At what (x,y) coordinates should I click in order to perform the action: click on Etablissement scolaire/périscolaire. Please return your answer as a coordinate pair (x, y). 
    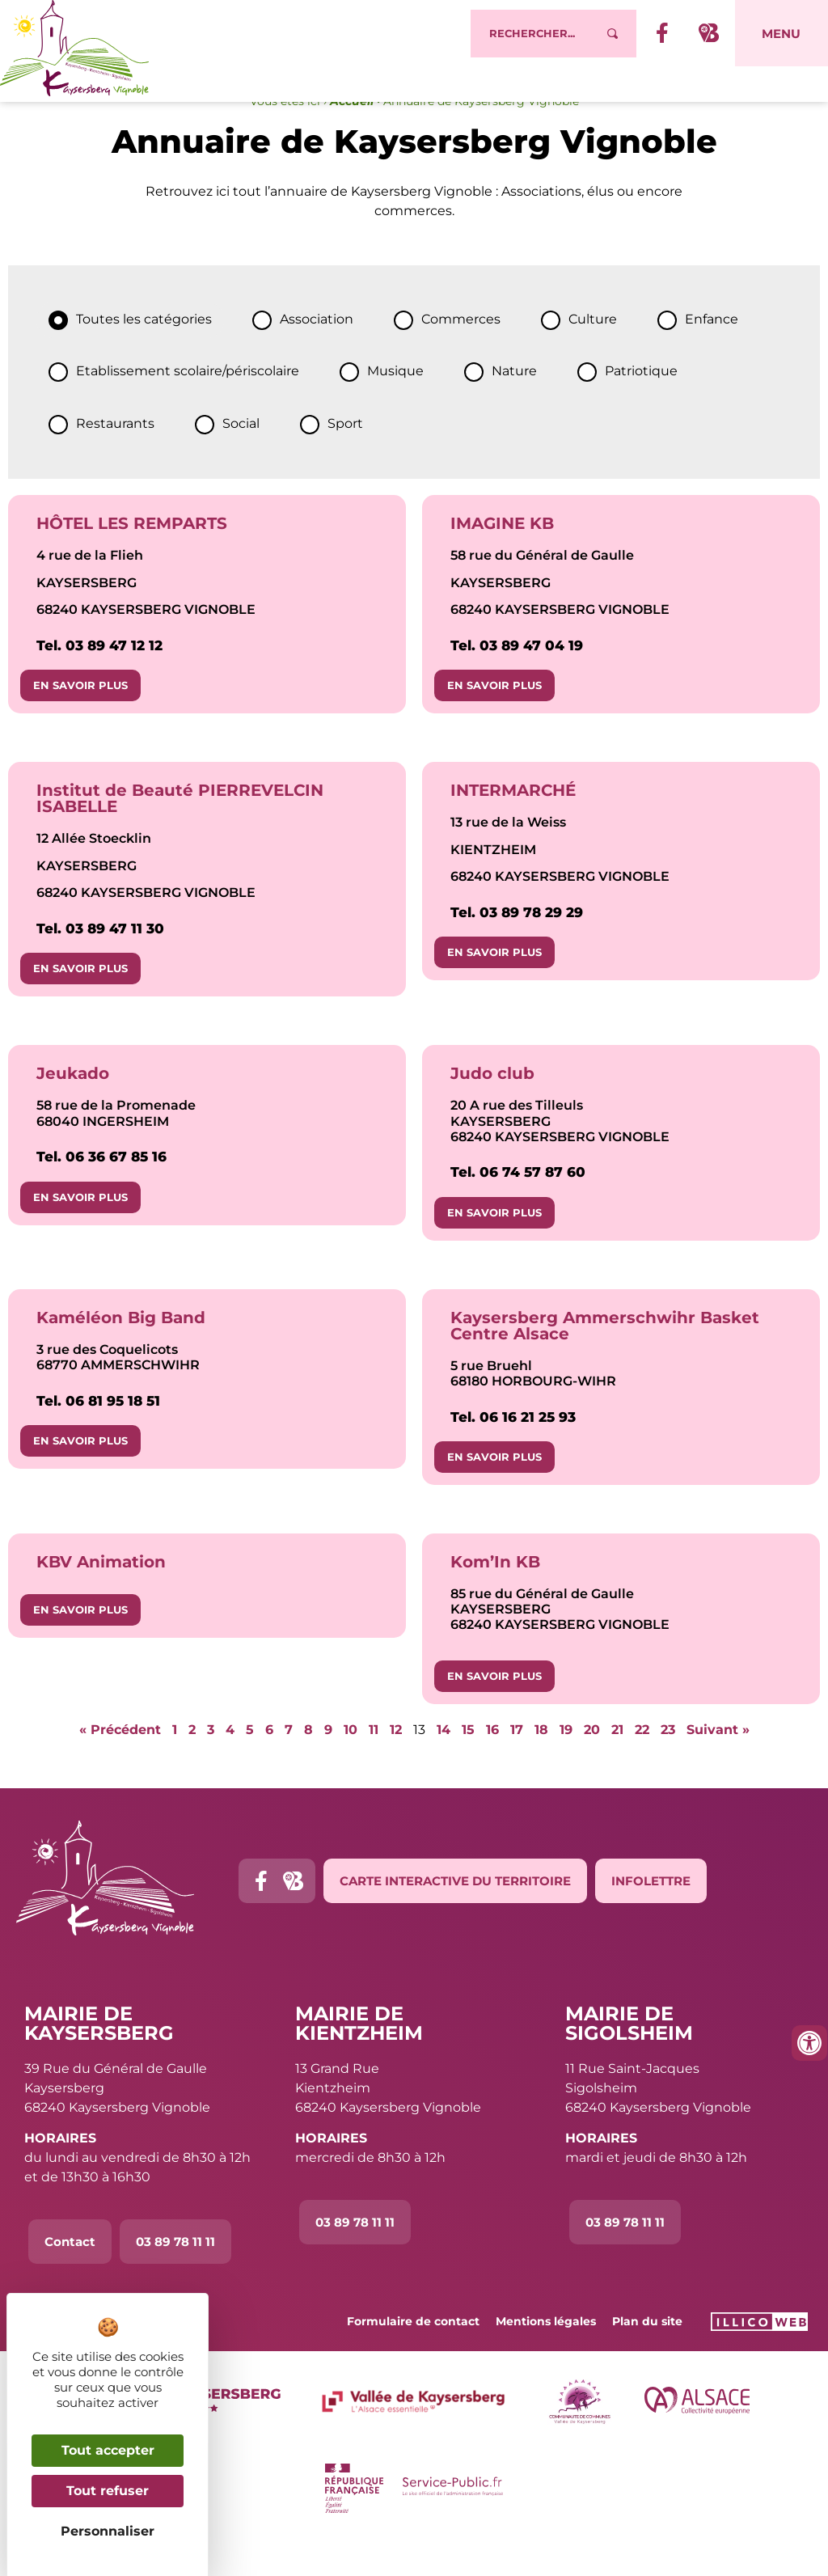
    Looking at the image, I should click on (187, 404).